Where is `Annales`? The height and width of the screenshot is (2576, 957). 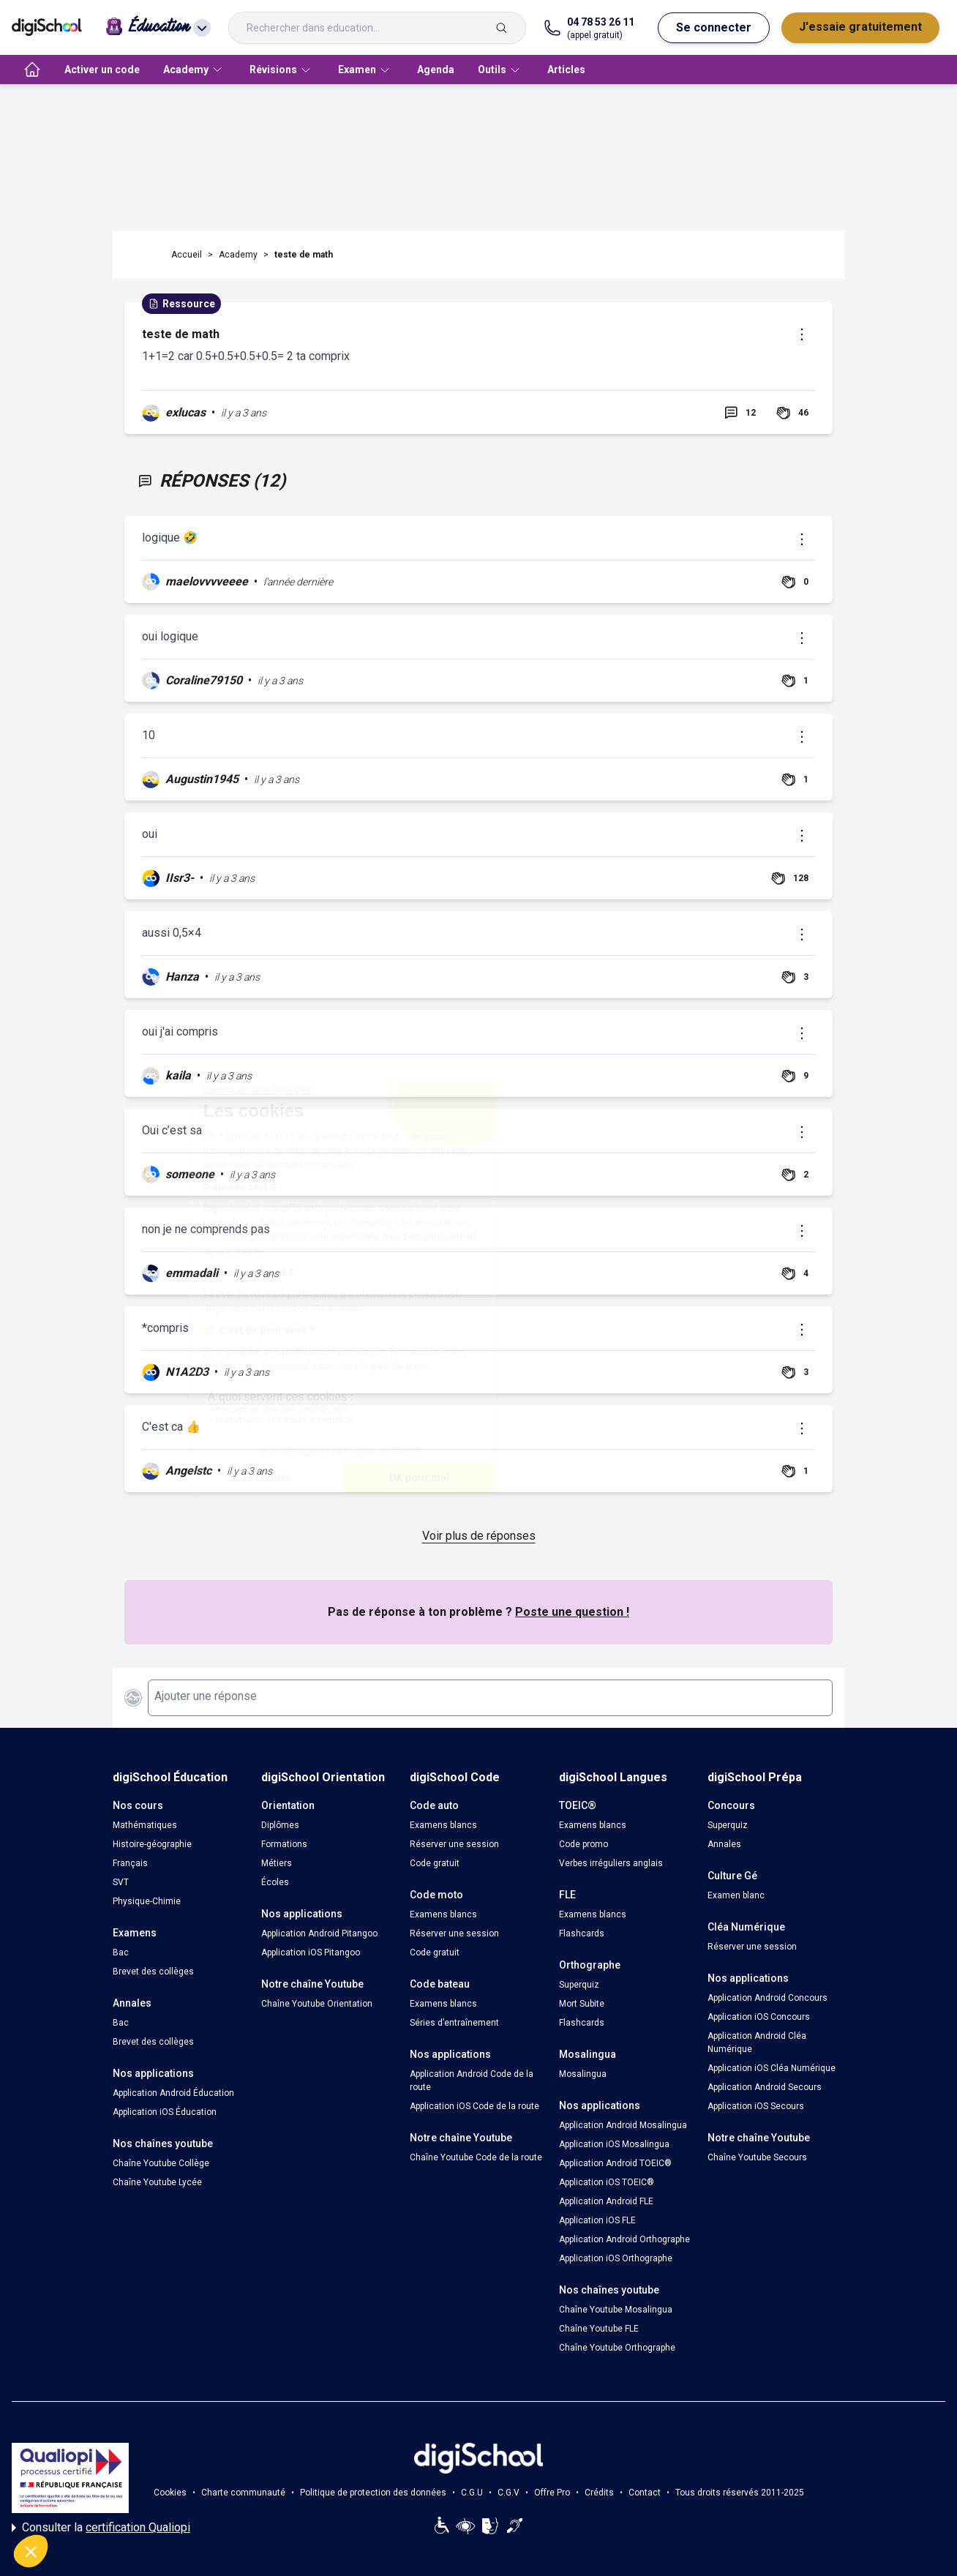
Annales is located at coordinates (724, 1844).